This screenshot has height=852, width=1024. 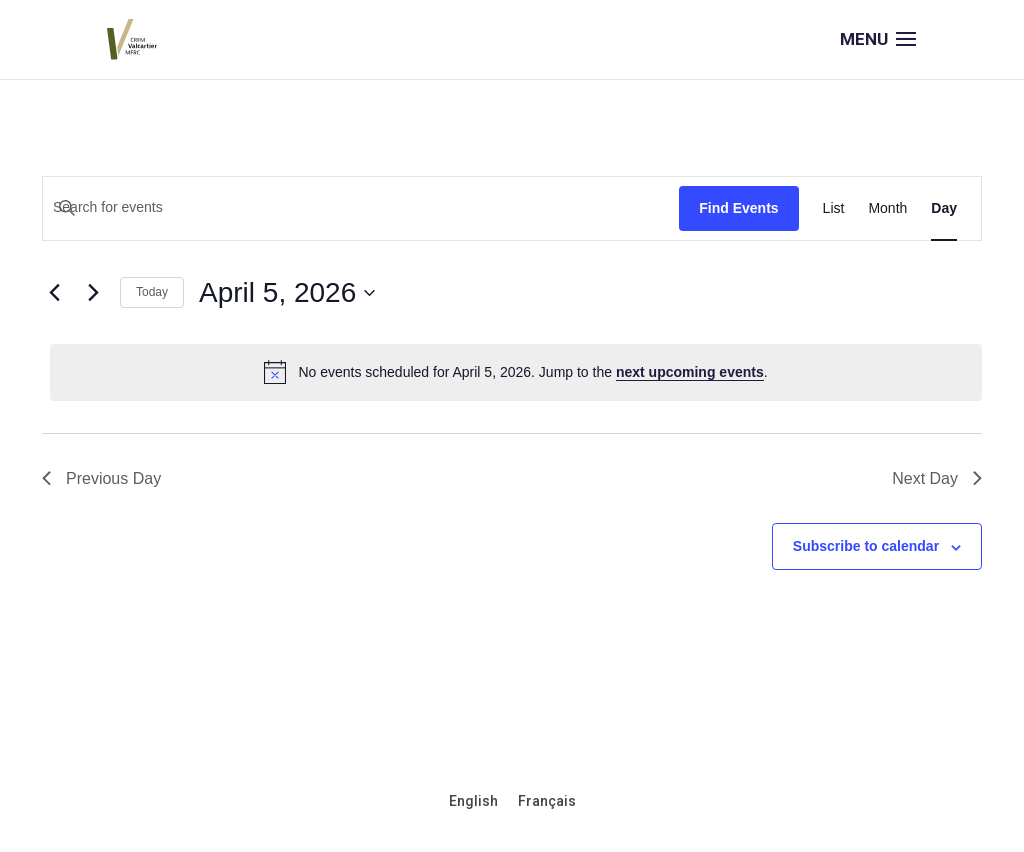 What do you see at coordinates (361, 207) in the screenshot?
I see `[Enter Keyword. Search for events by Keyword.]` at bounding box center [361, 207].